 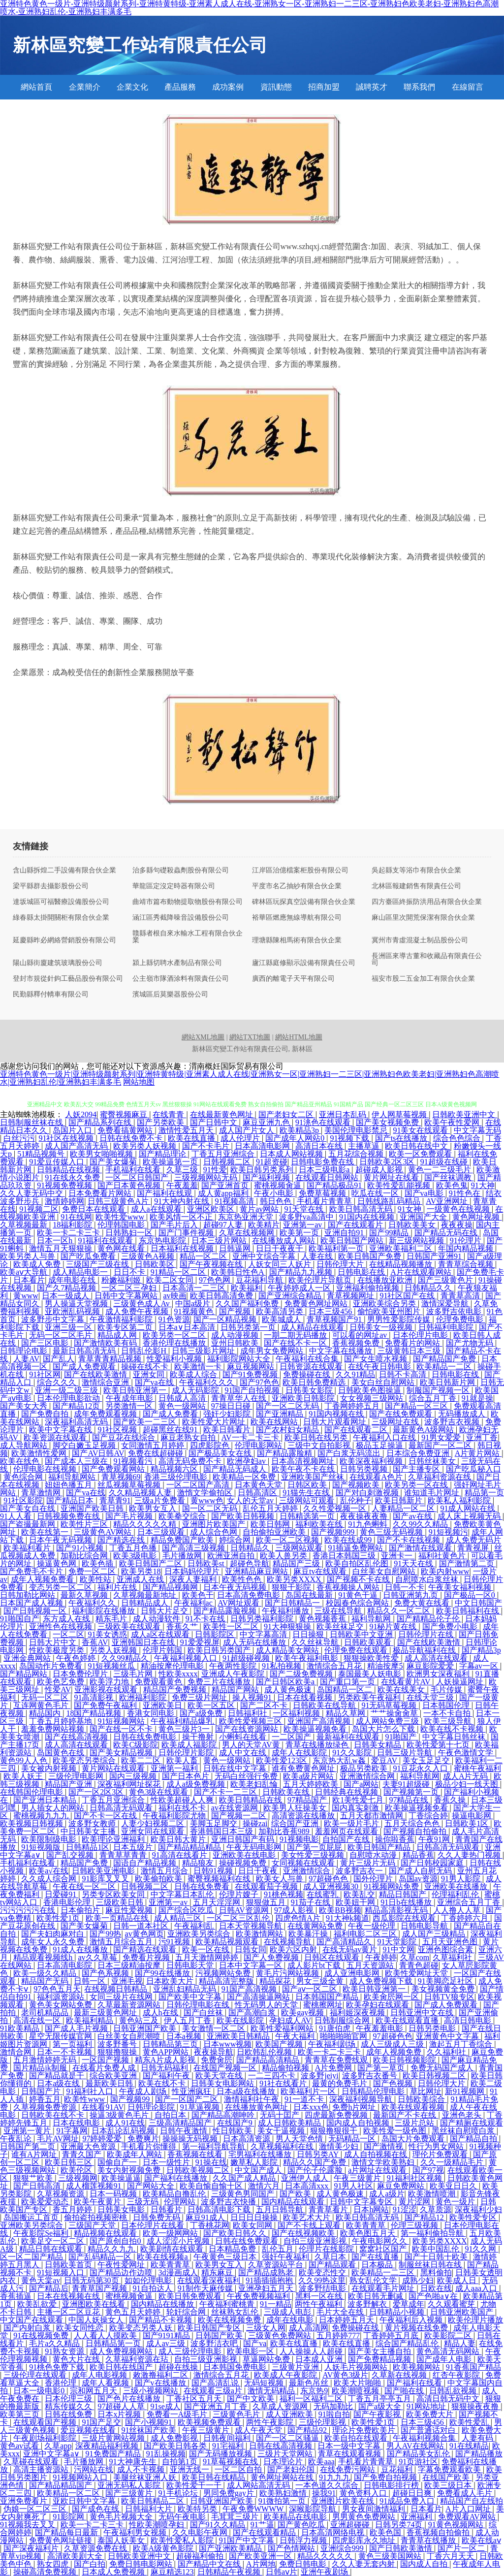 What do you see at coordinates (233, 1674) in the screenshot?
I see `亚洲成人午夜影院` at bounding box center [233, 1674].